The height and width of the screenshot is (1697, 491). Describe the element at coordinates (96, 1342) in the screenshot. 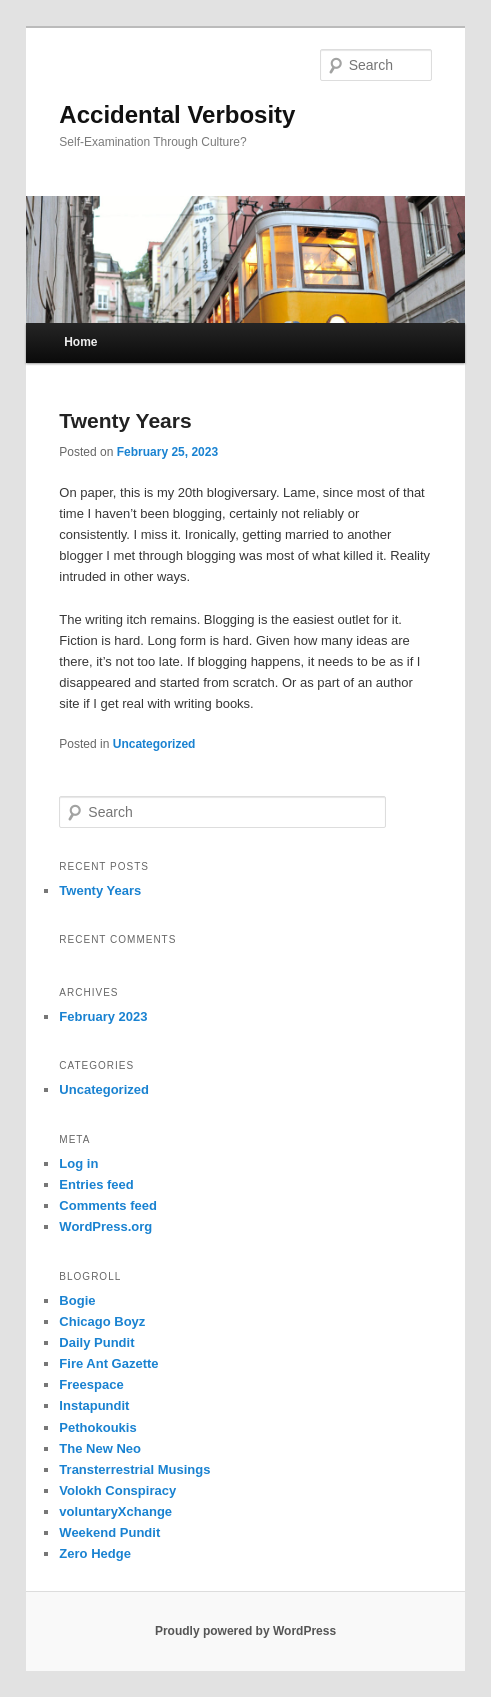

I see `Daily Pundit` at that location.